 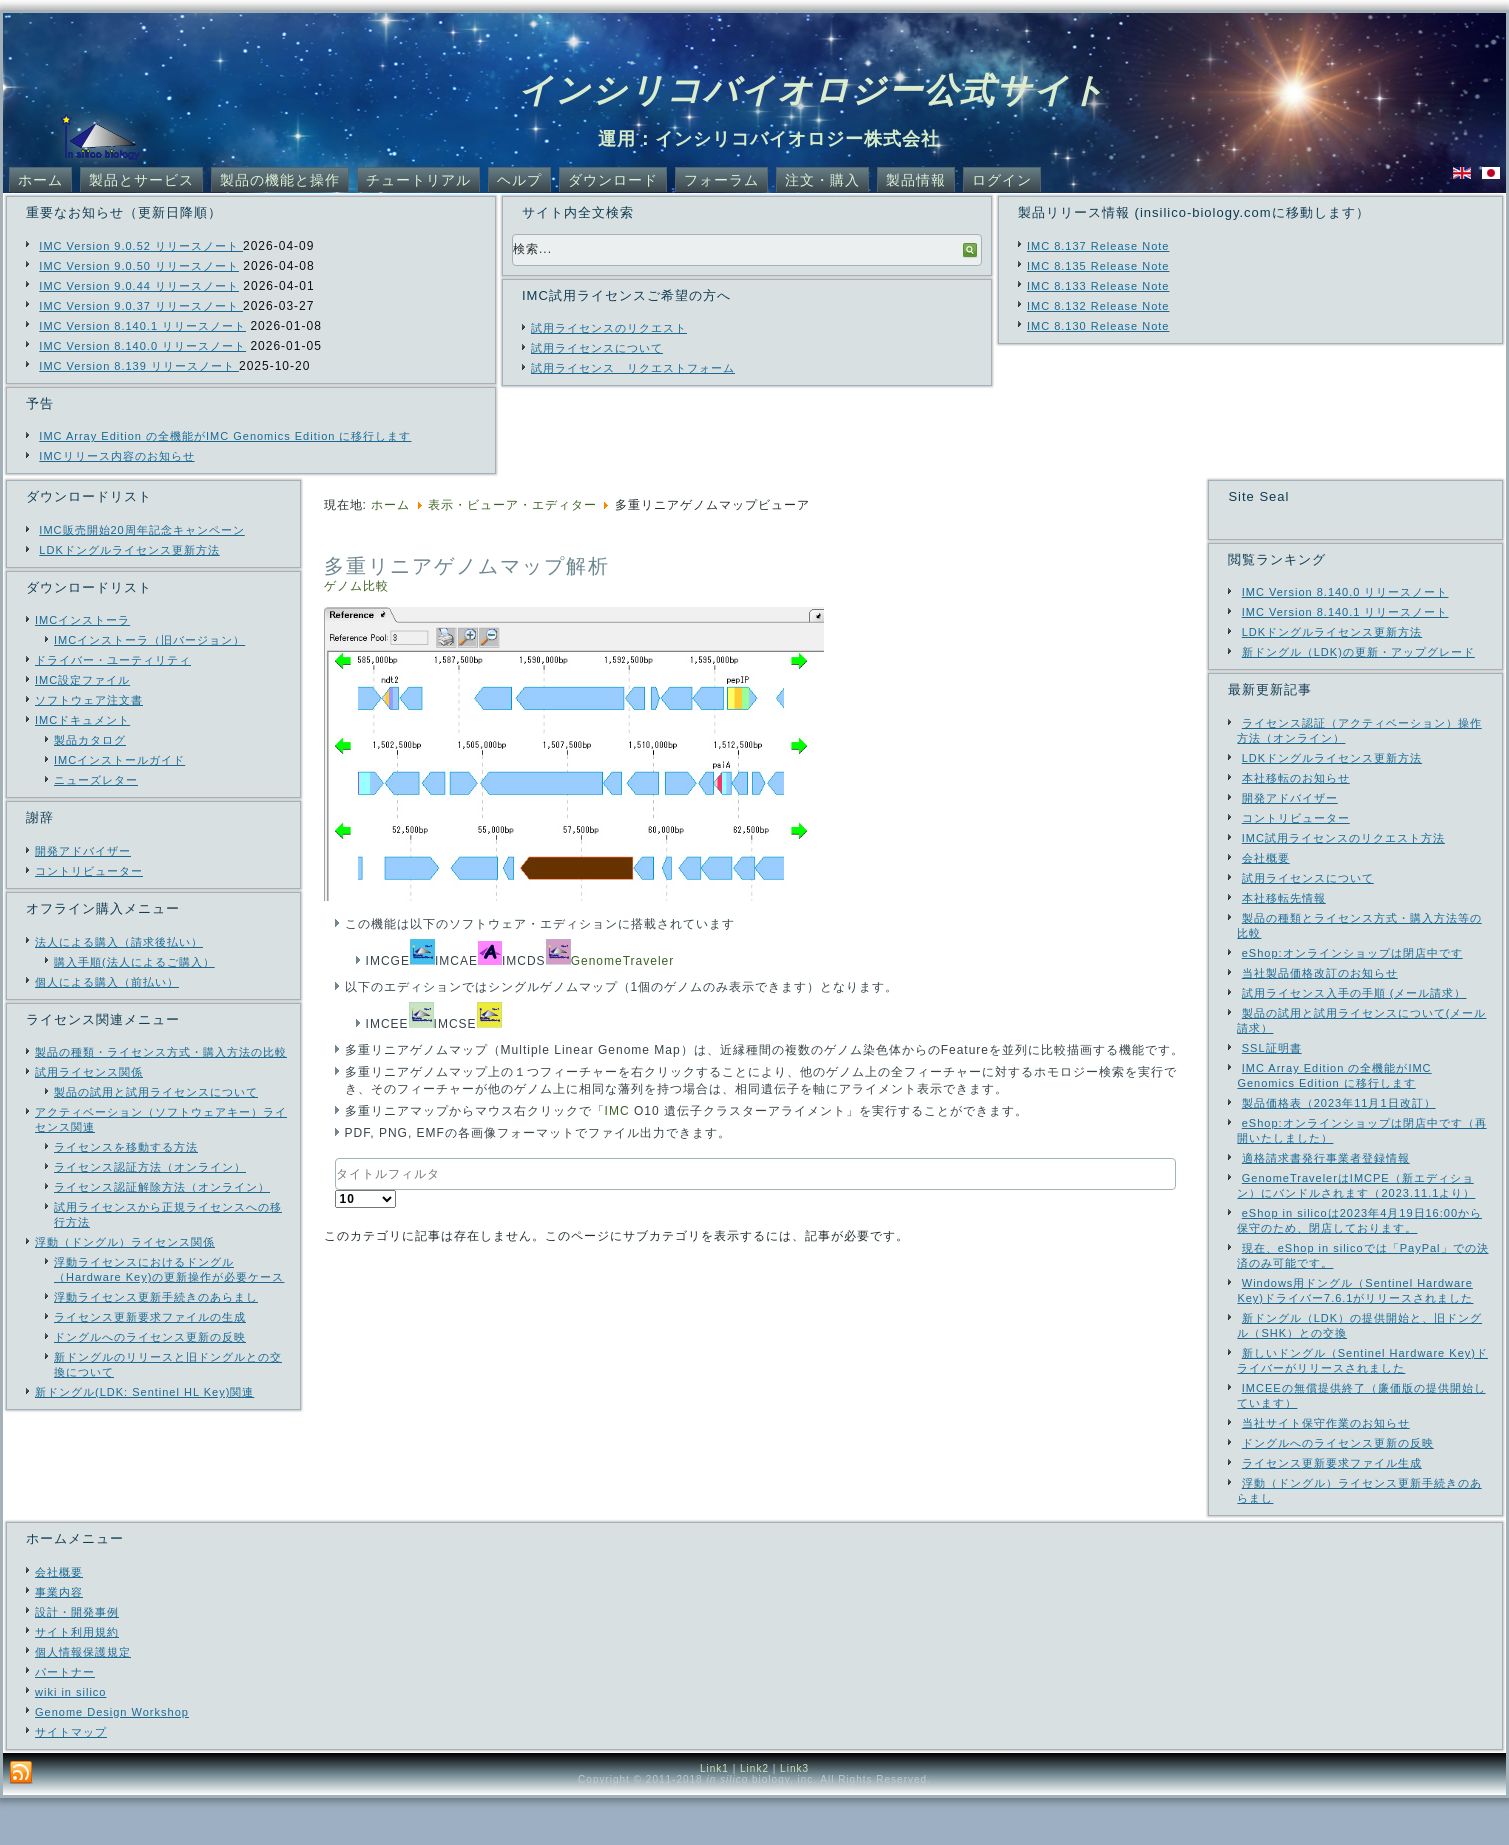 What do you see at coordinates (82, 680) in the screenshot?
I see `IMC設定ファイル` at bounding box center [82, 680].